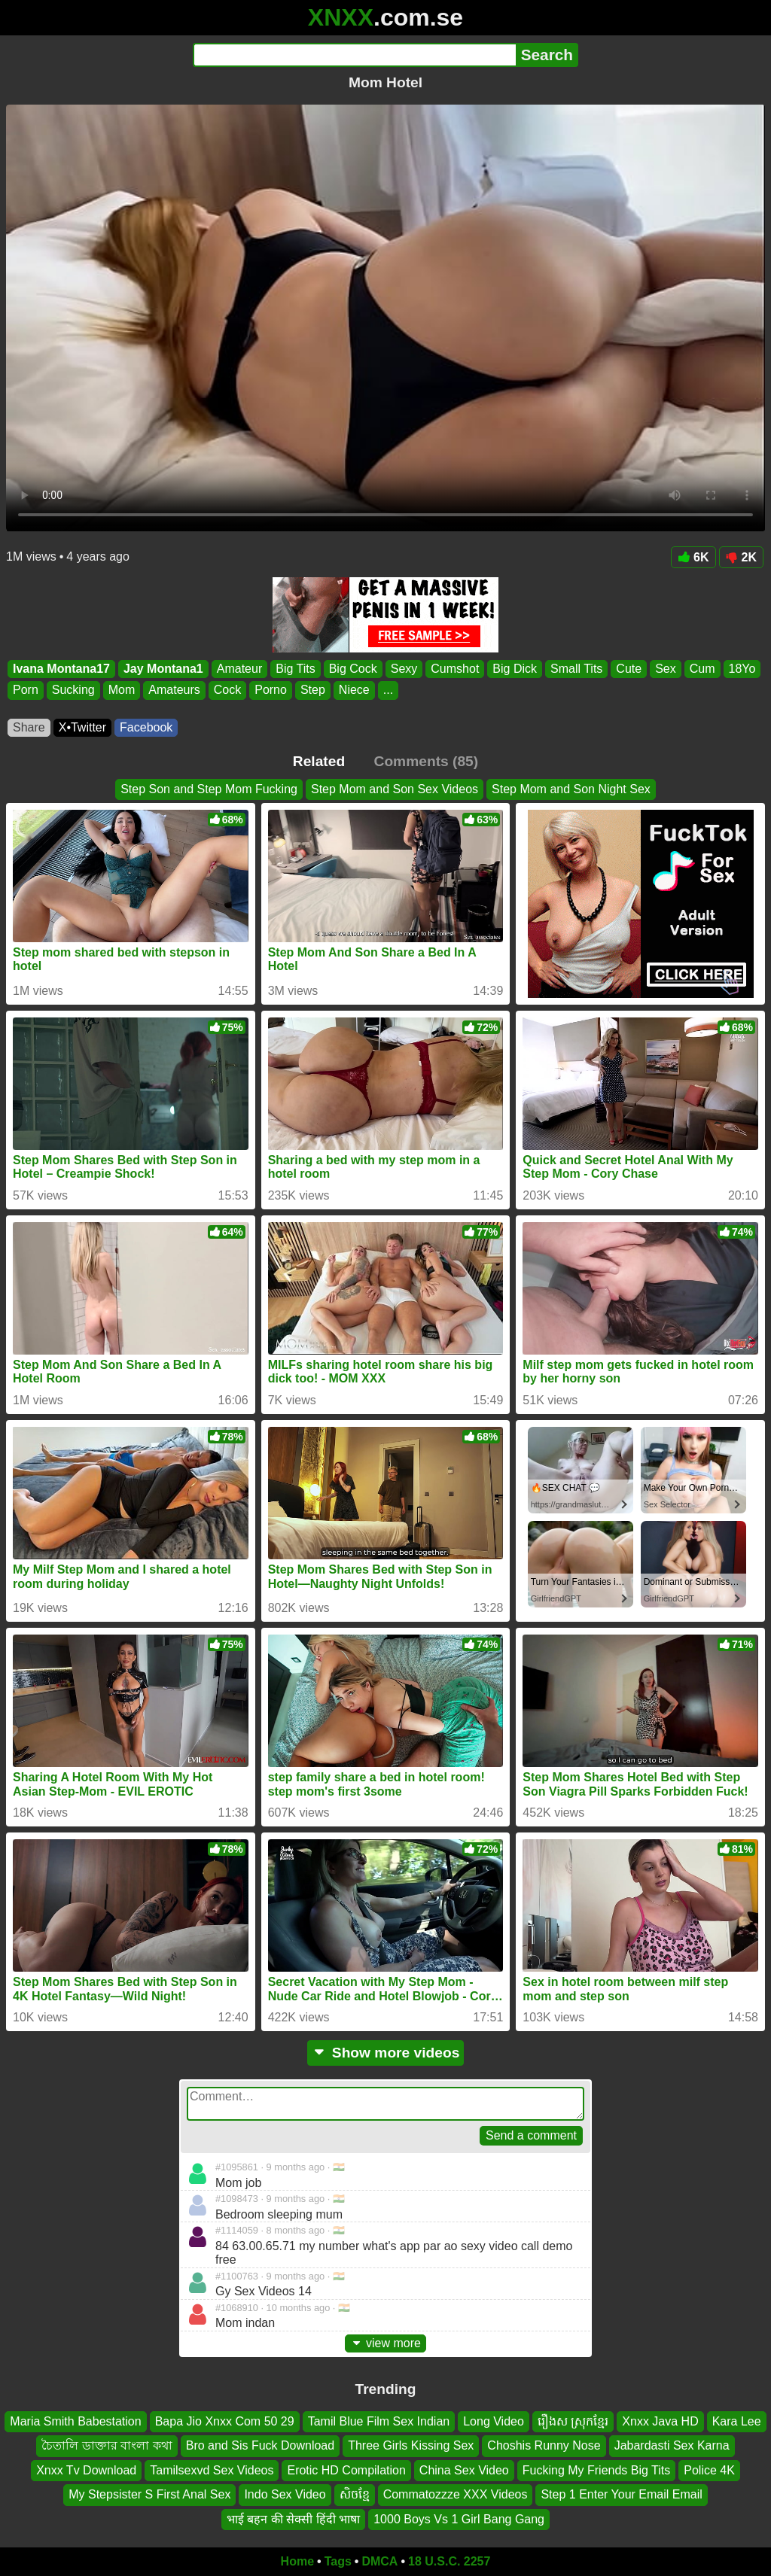 The width and height of the screenshot is (771, 2576). What do you see at coordinates (702, 668) in the screenshot?
I see `Cum` at bounding box center [702, 668].